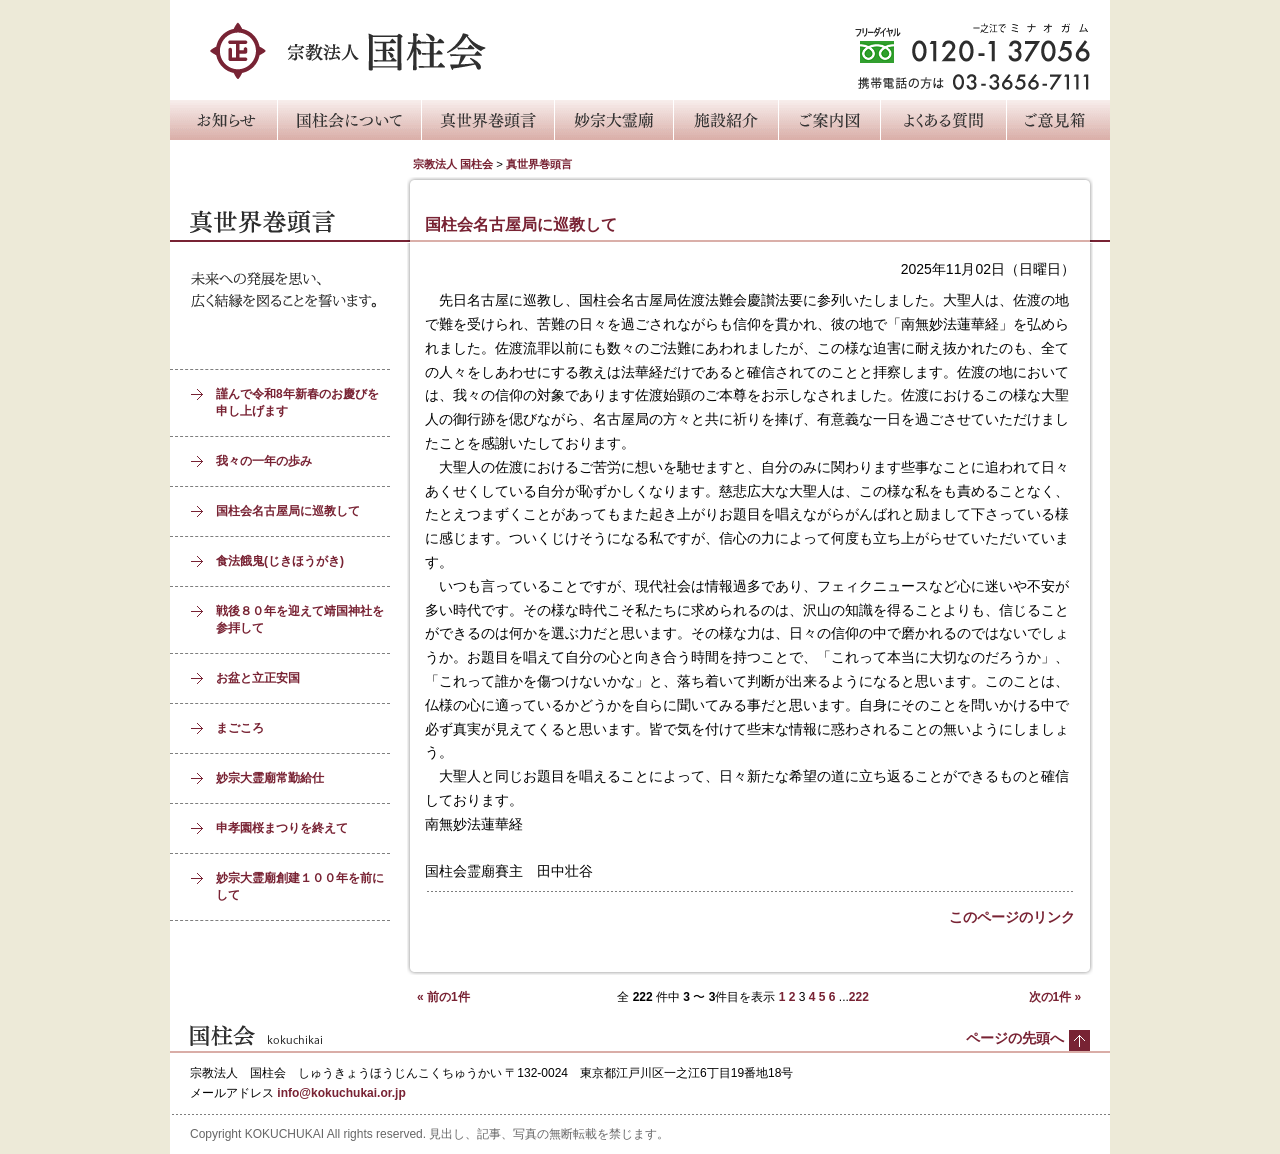 The image size is (1280, 1154). What do you see at coordinates (240, 728) in the screenshot?
I see `まごころ` at bounding box center [240, 728].